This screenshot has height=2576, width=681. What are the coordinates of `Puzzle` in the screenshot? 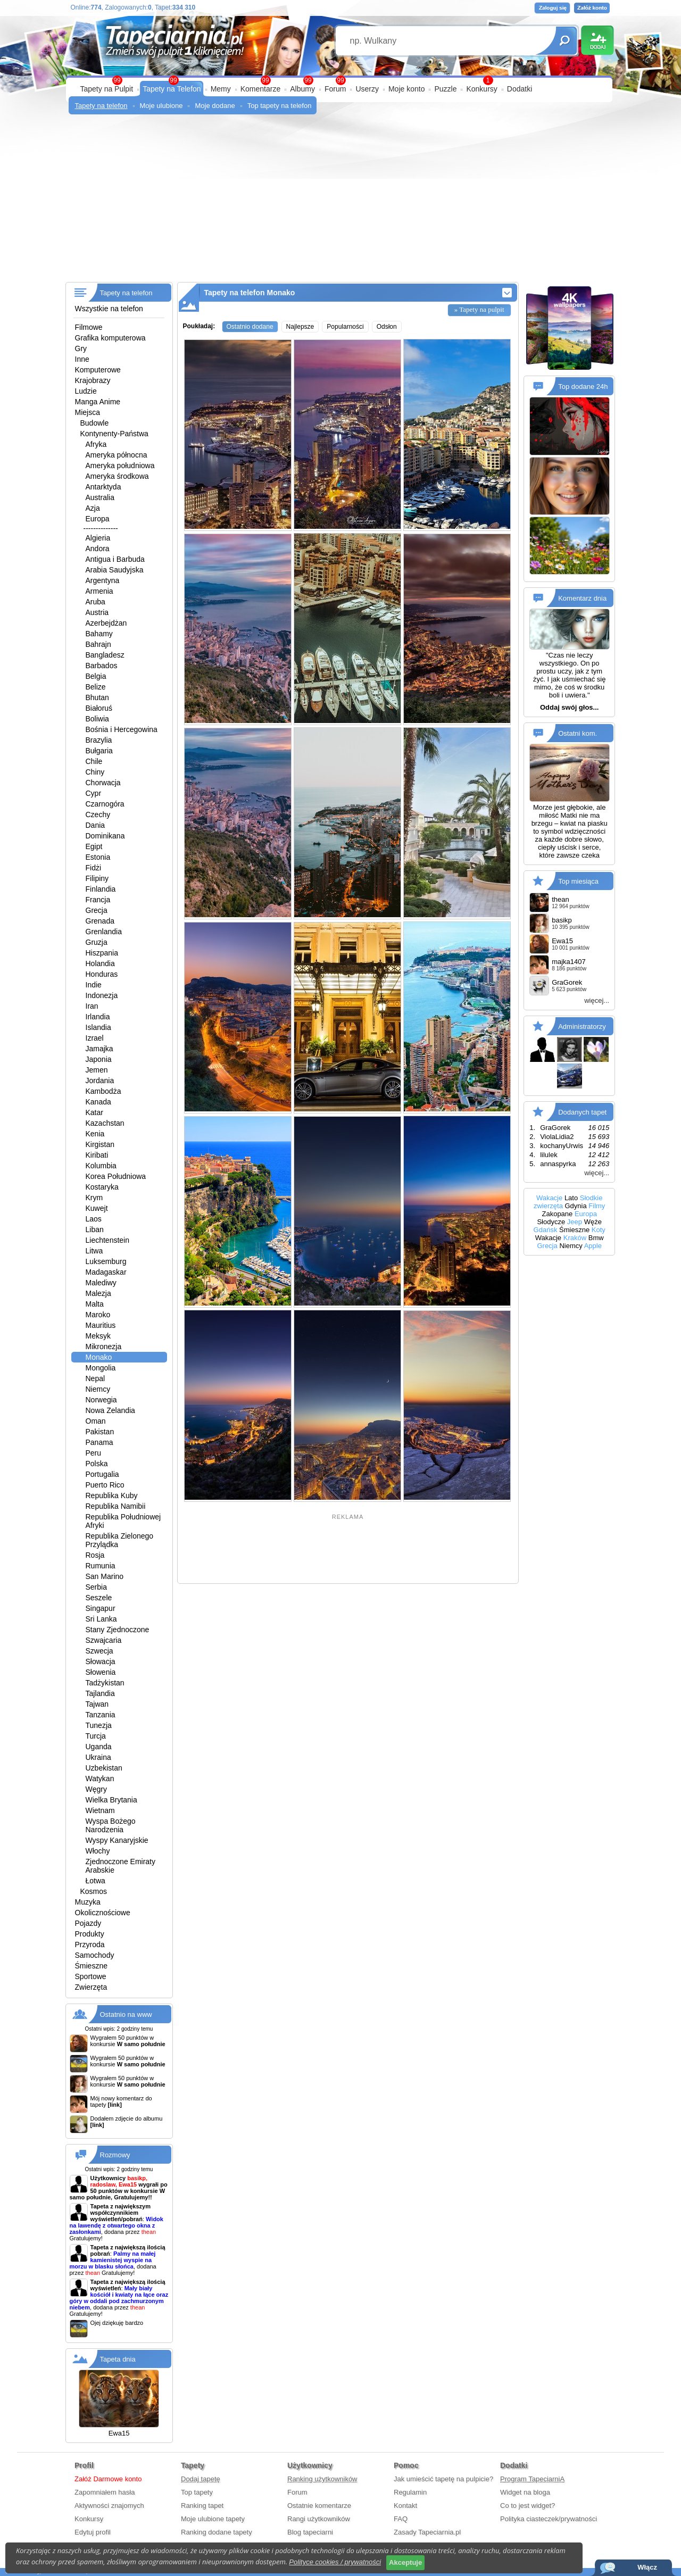 It's located at (445, 89).